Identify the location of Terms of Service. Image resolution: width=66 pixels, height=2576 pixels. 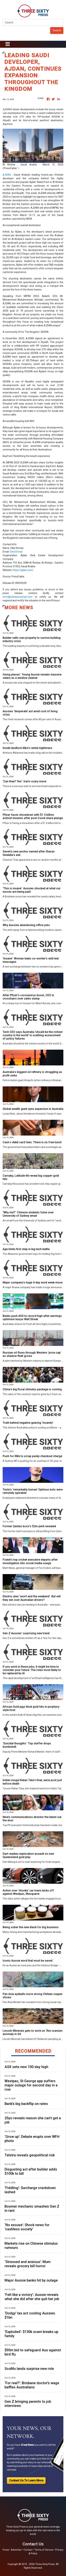
(43, 2549).